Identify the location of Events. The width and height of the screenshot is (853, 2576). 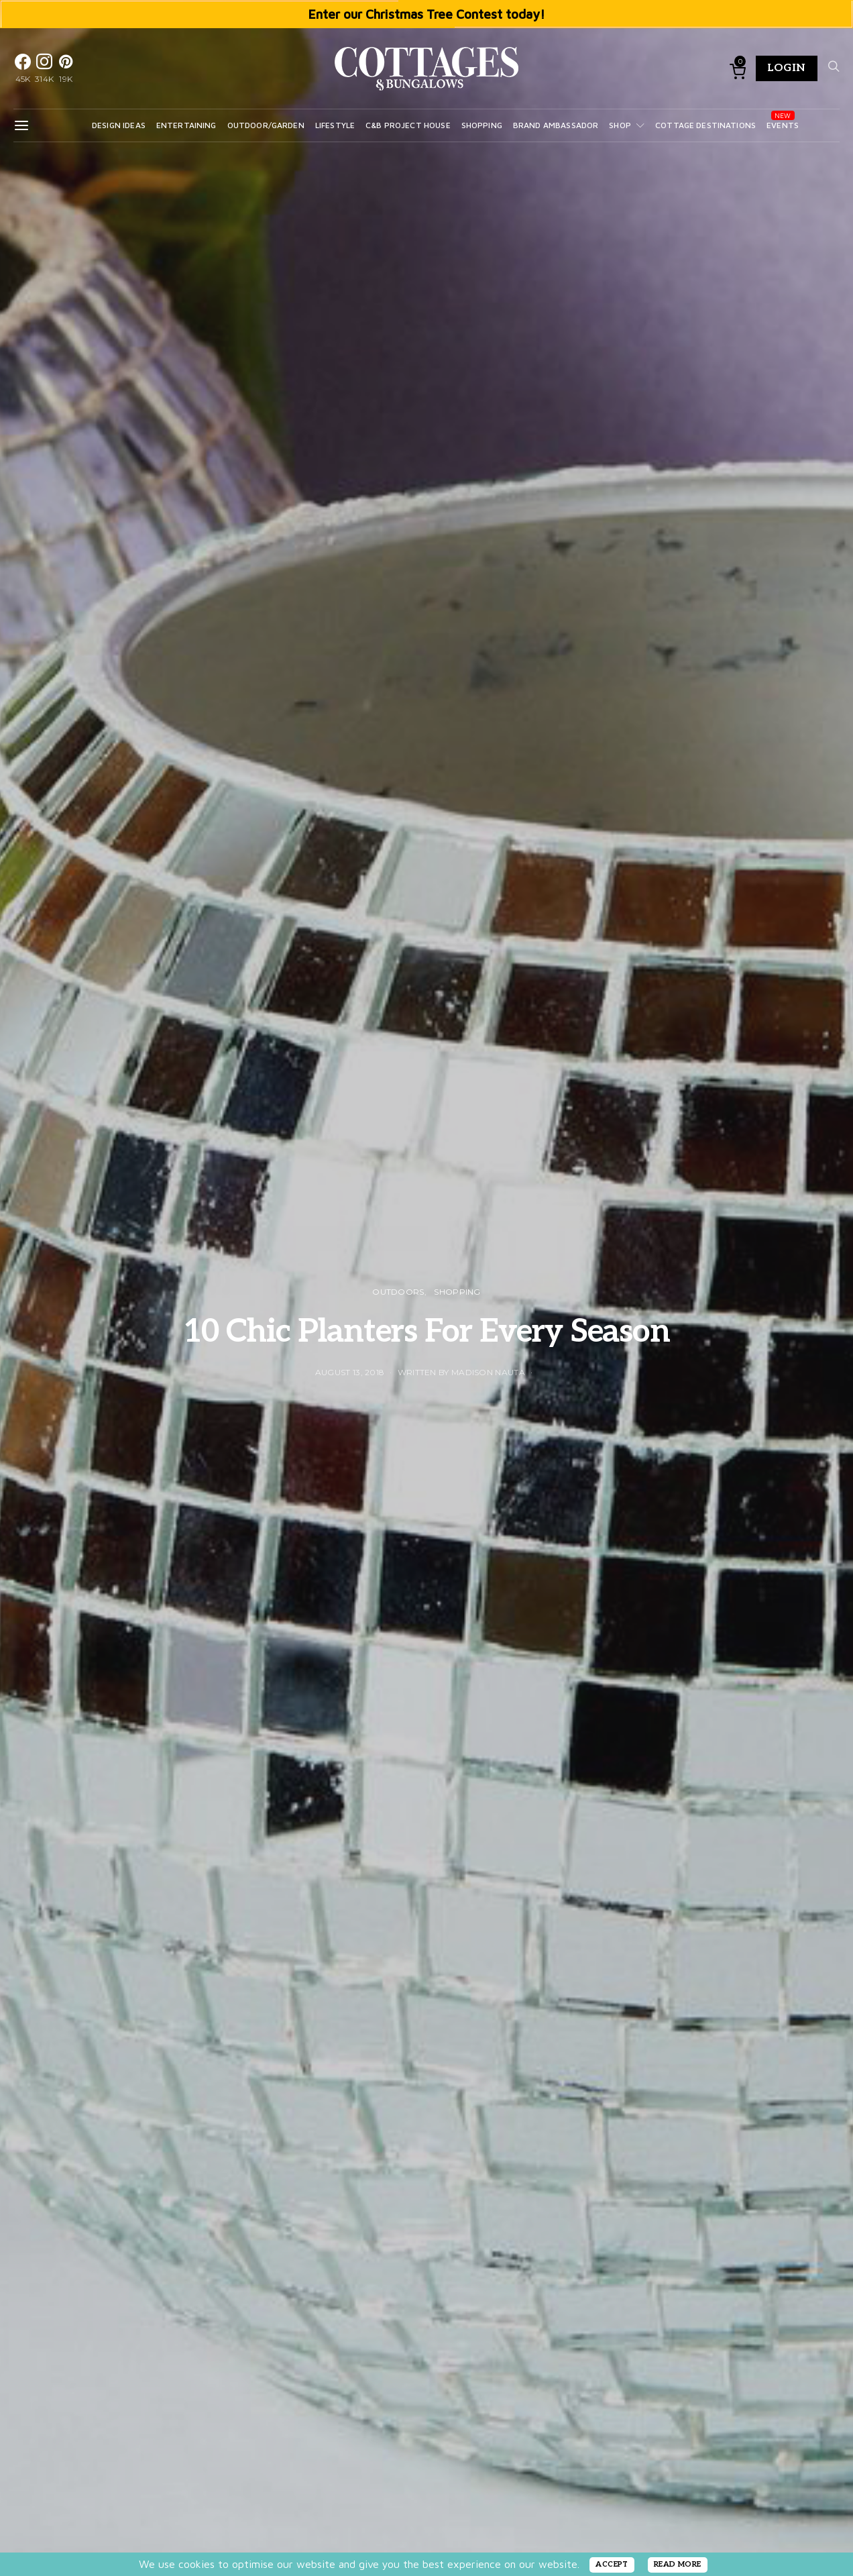
(782, 125).